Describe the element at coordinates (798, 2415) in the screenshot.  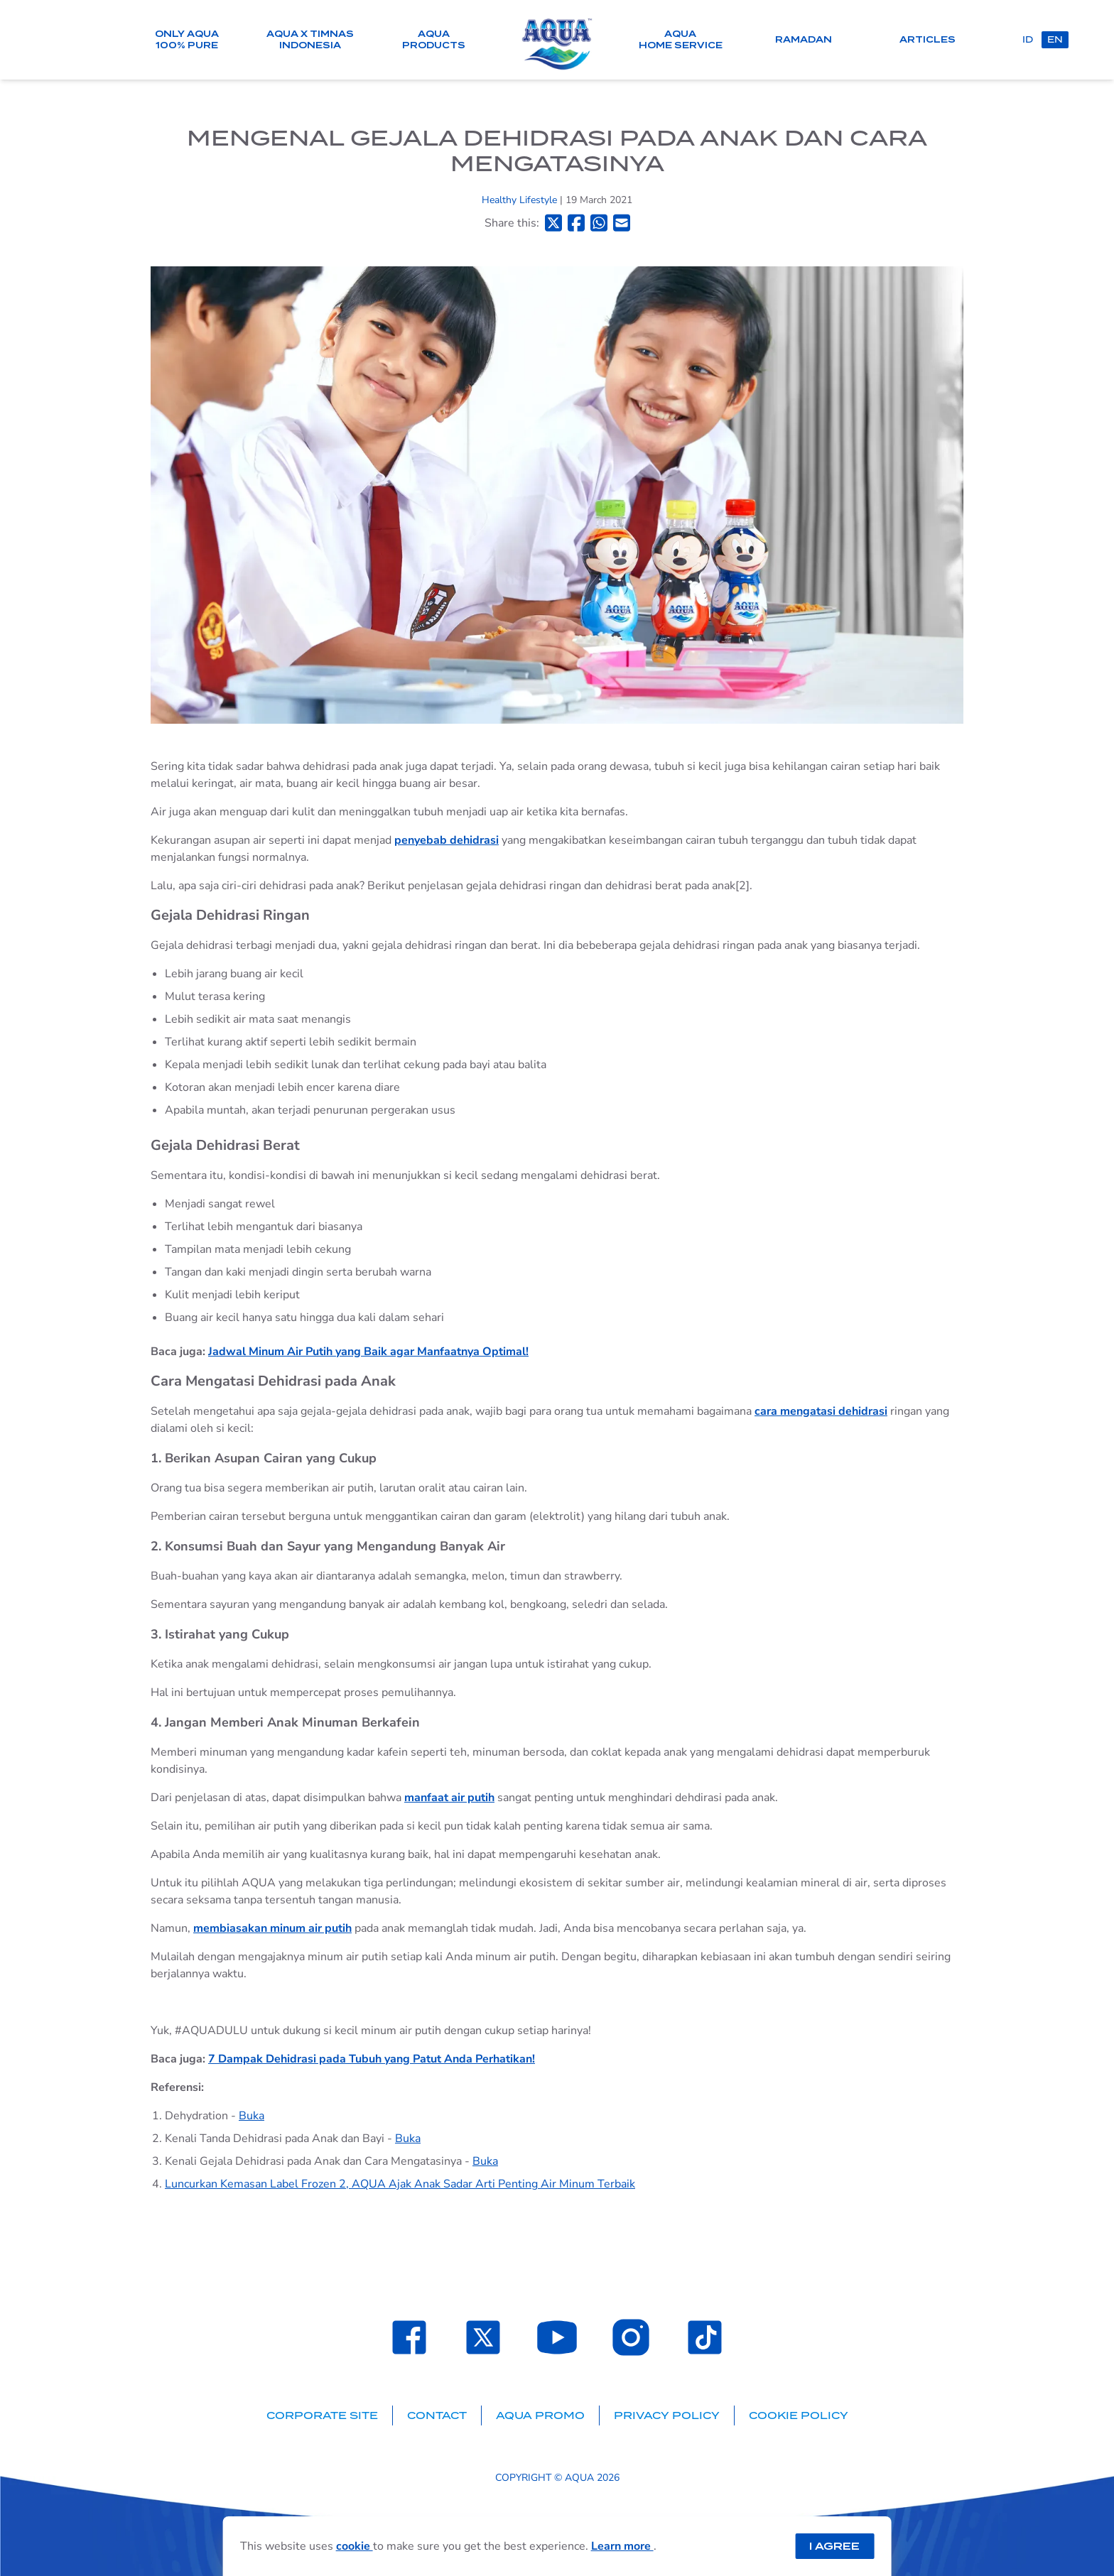
I see `Cookie Policy` at that location.